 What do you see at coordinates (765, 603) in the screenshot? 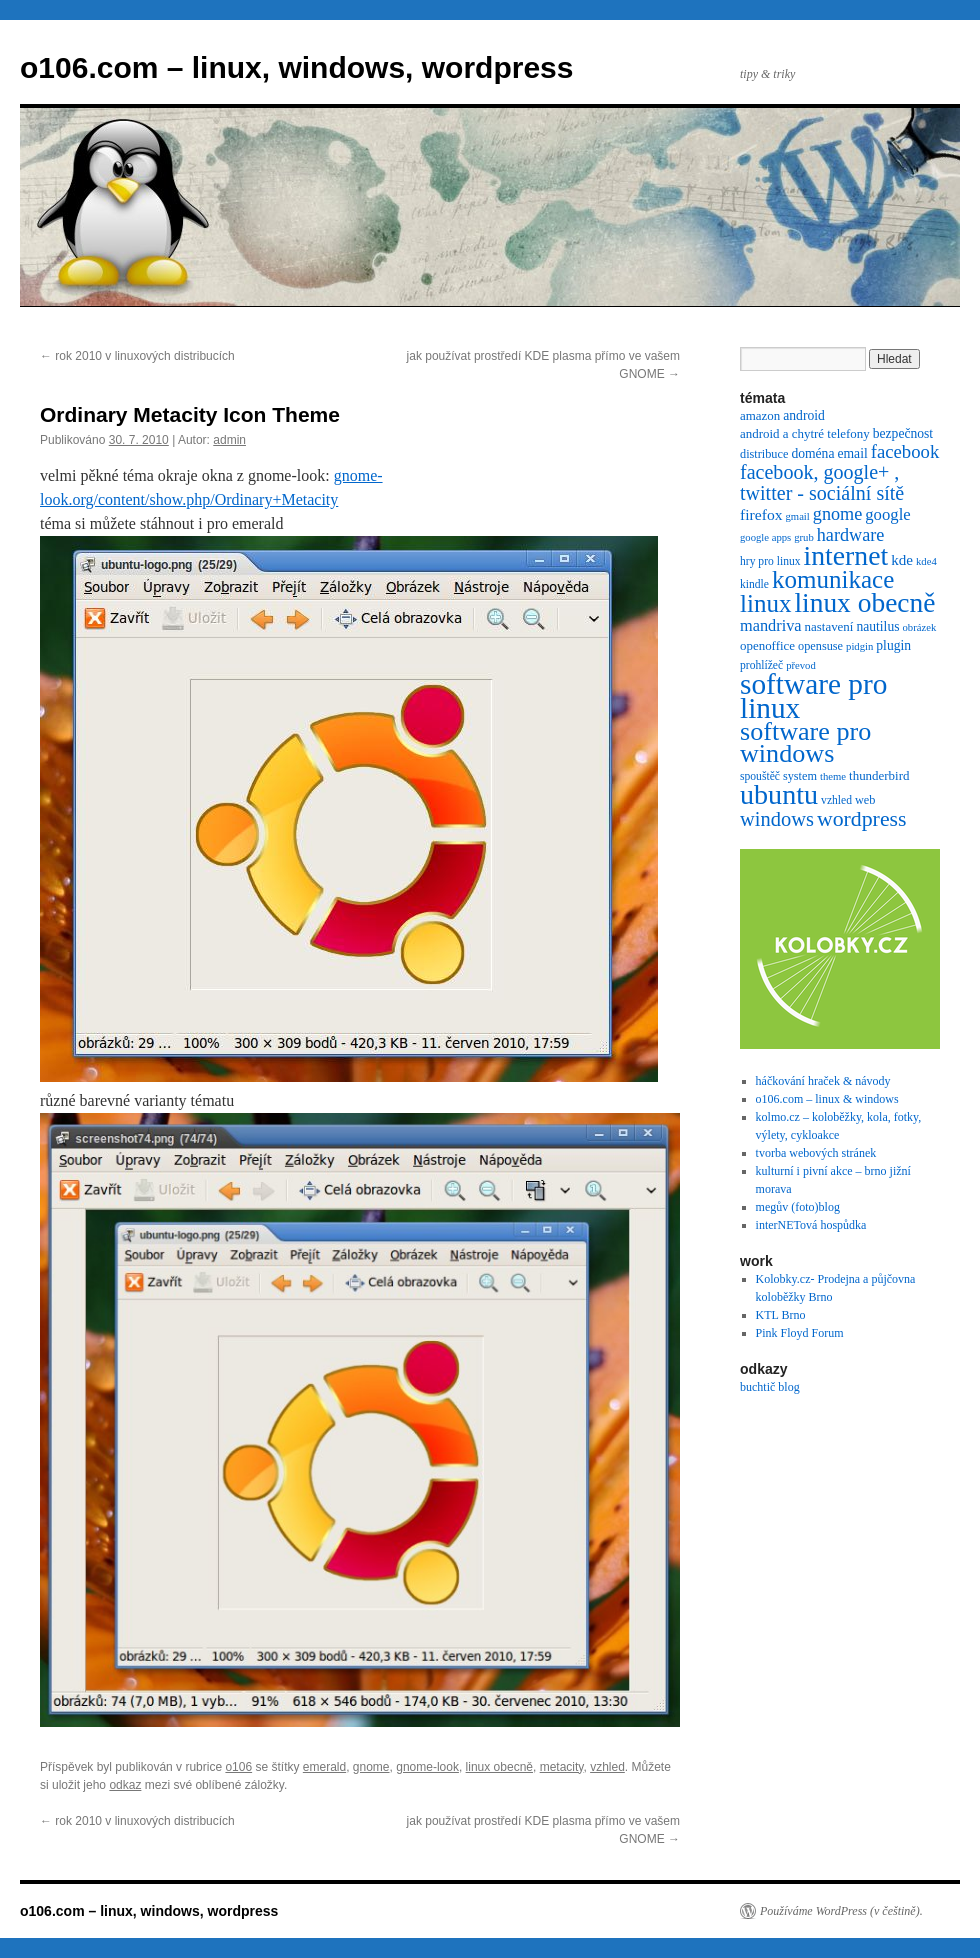
I see `linux [linux (69 položek)]` at bounding box center [765, 603].